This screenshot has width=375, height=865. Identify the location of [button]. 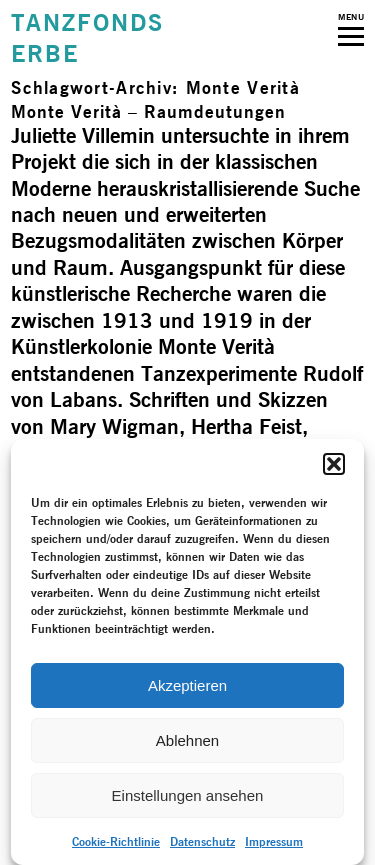
(334, 464).